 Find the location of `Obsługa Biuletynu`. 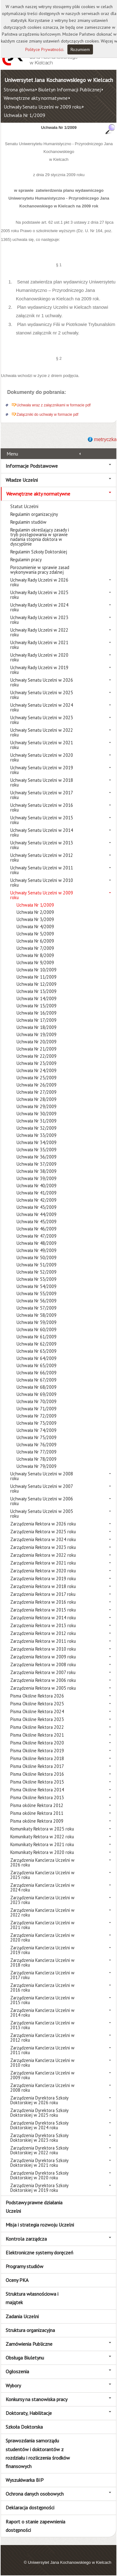

Obsługa Biuletynu is located at coordinates (25, 2358).